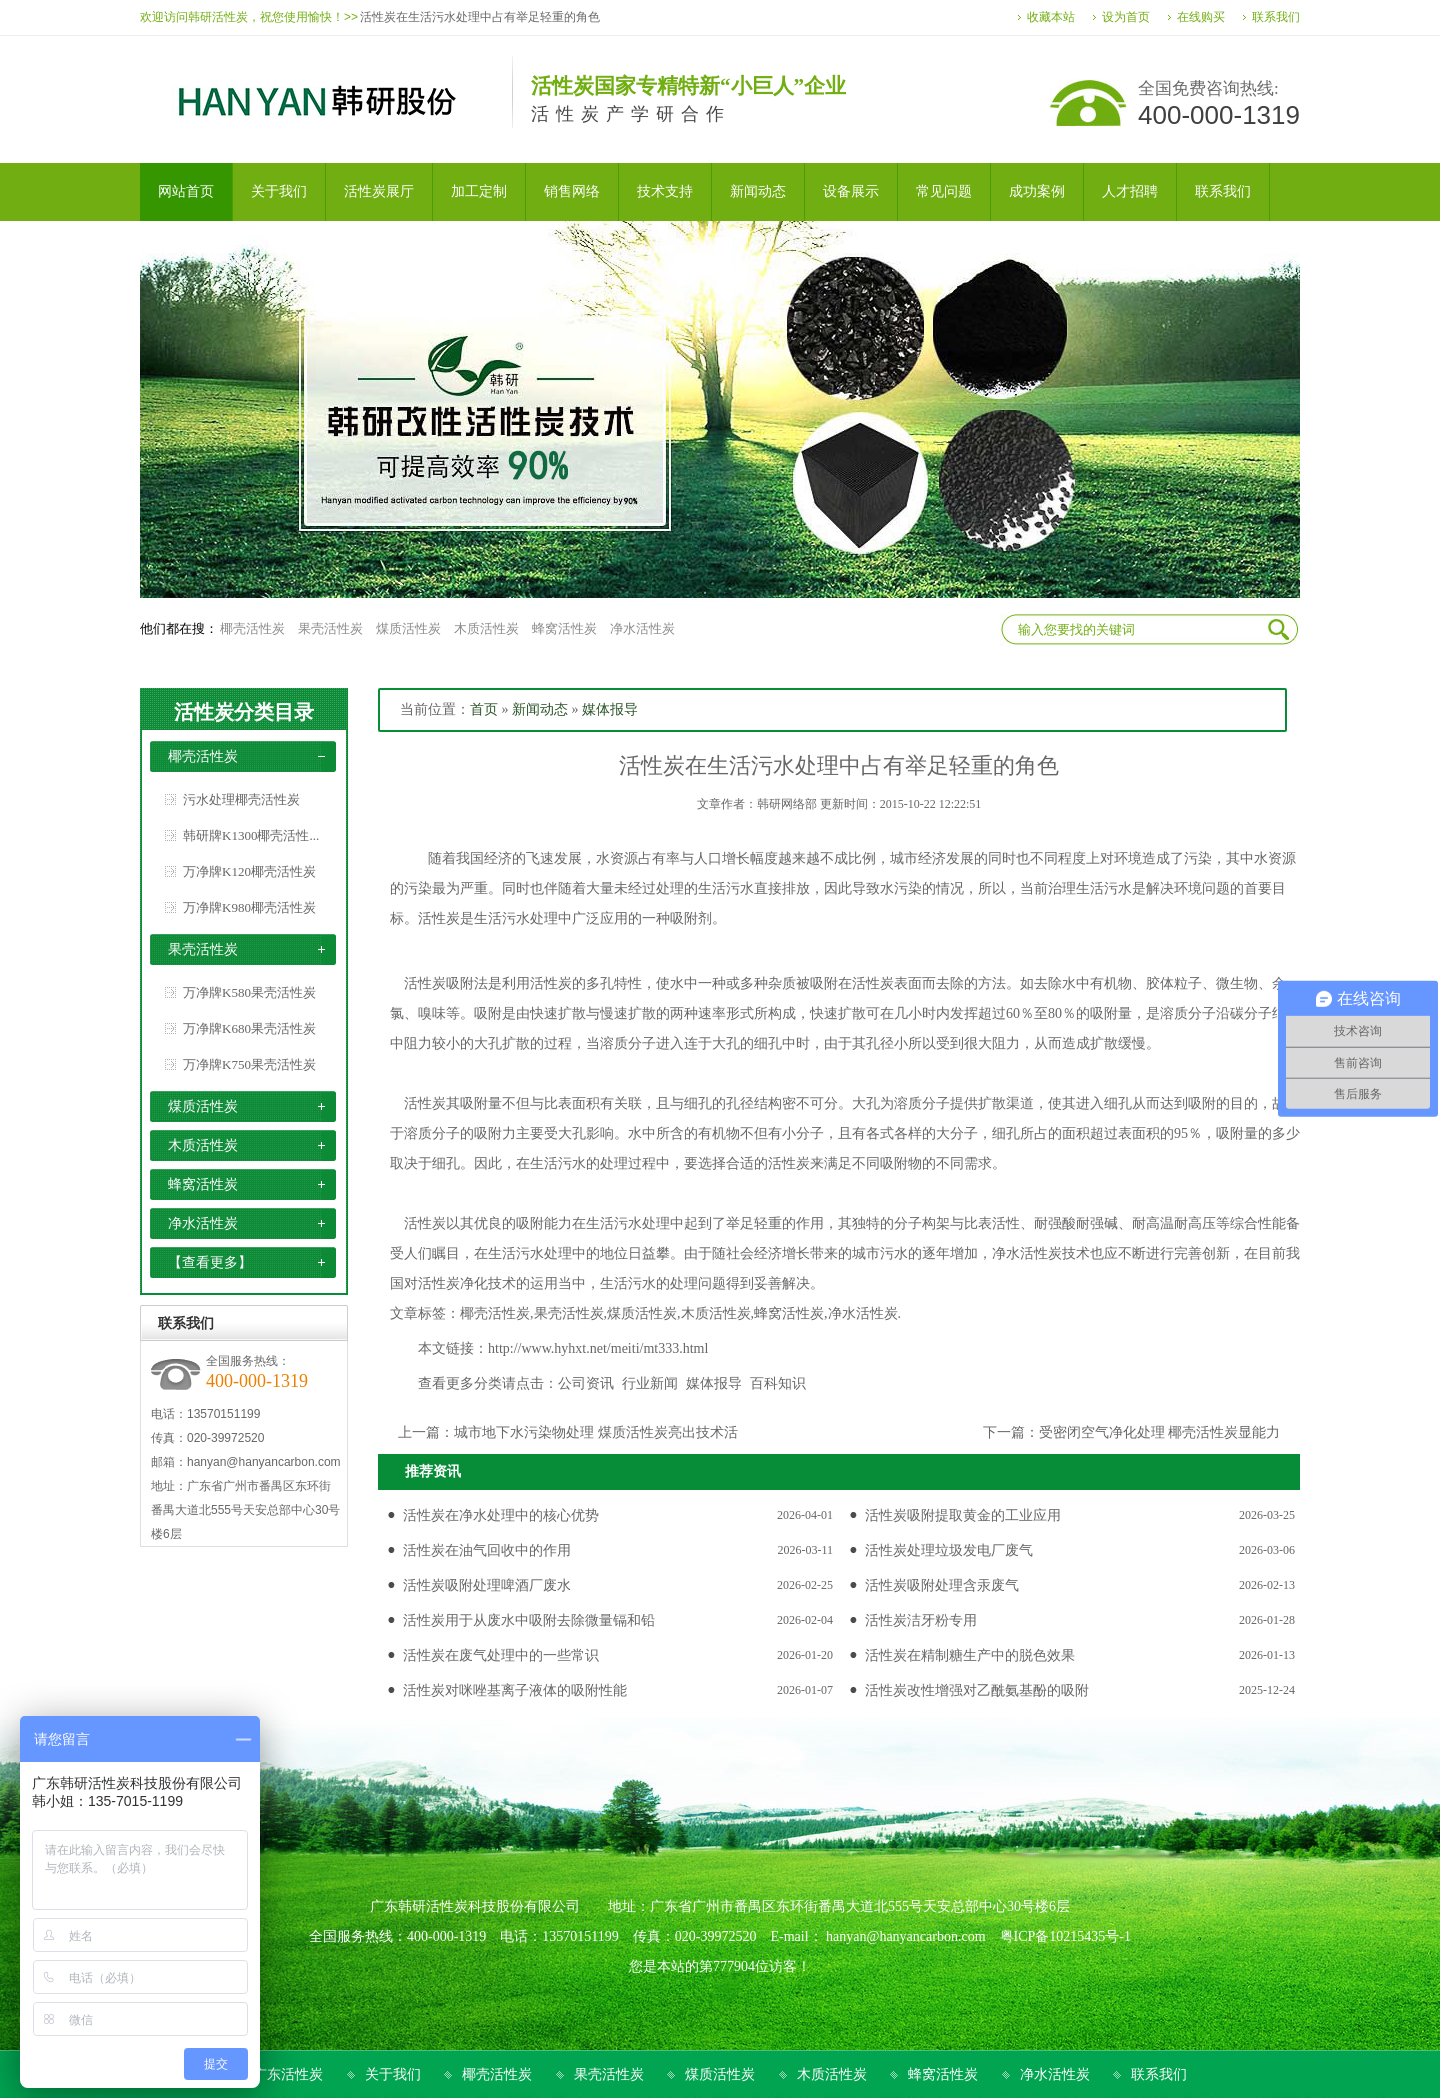 This screenshot has height=2098, width=1440. What do you see at coordinates (425, 983) in the screenshot?
I see `活性炭` at bounding box center [425, 983].